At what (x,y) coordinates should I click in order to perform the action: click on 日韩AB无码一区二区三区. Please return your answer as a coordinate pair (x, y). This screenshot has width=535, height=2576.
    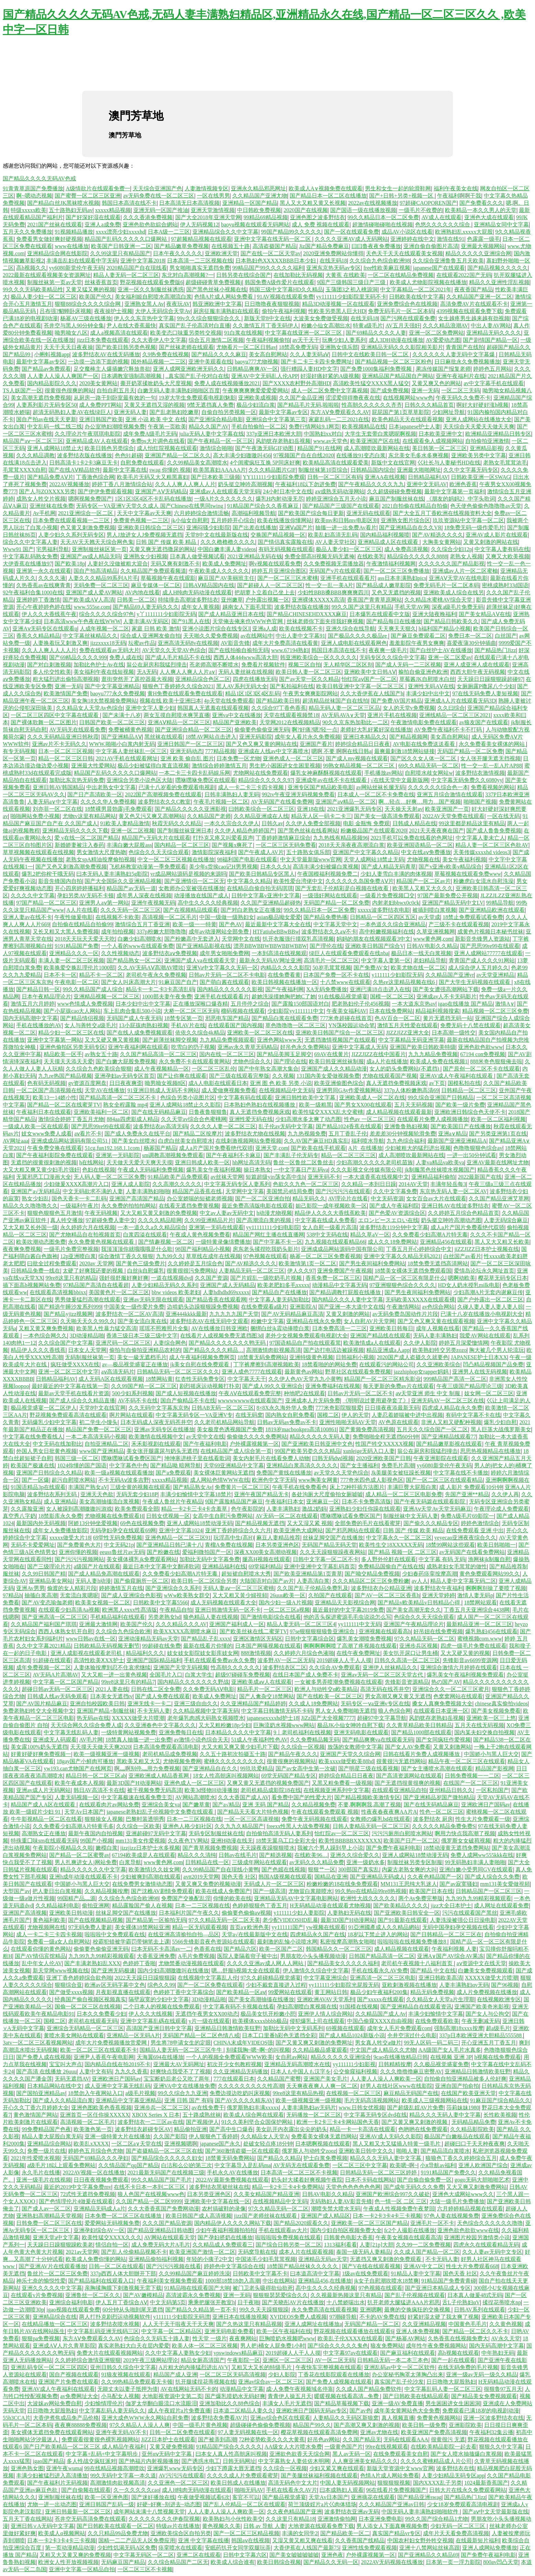
    Looking at the image, I should click on (222, 1408).